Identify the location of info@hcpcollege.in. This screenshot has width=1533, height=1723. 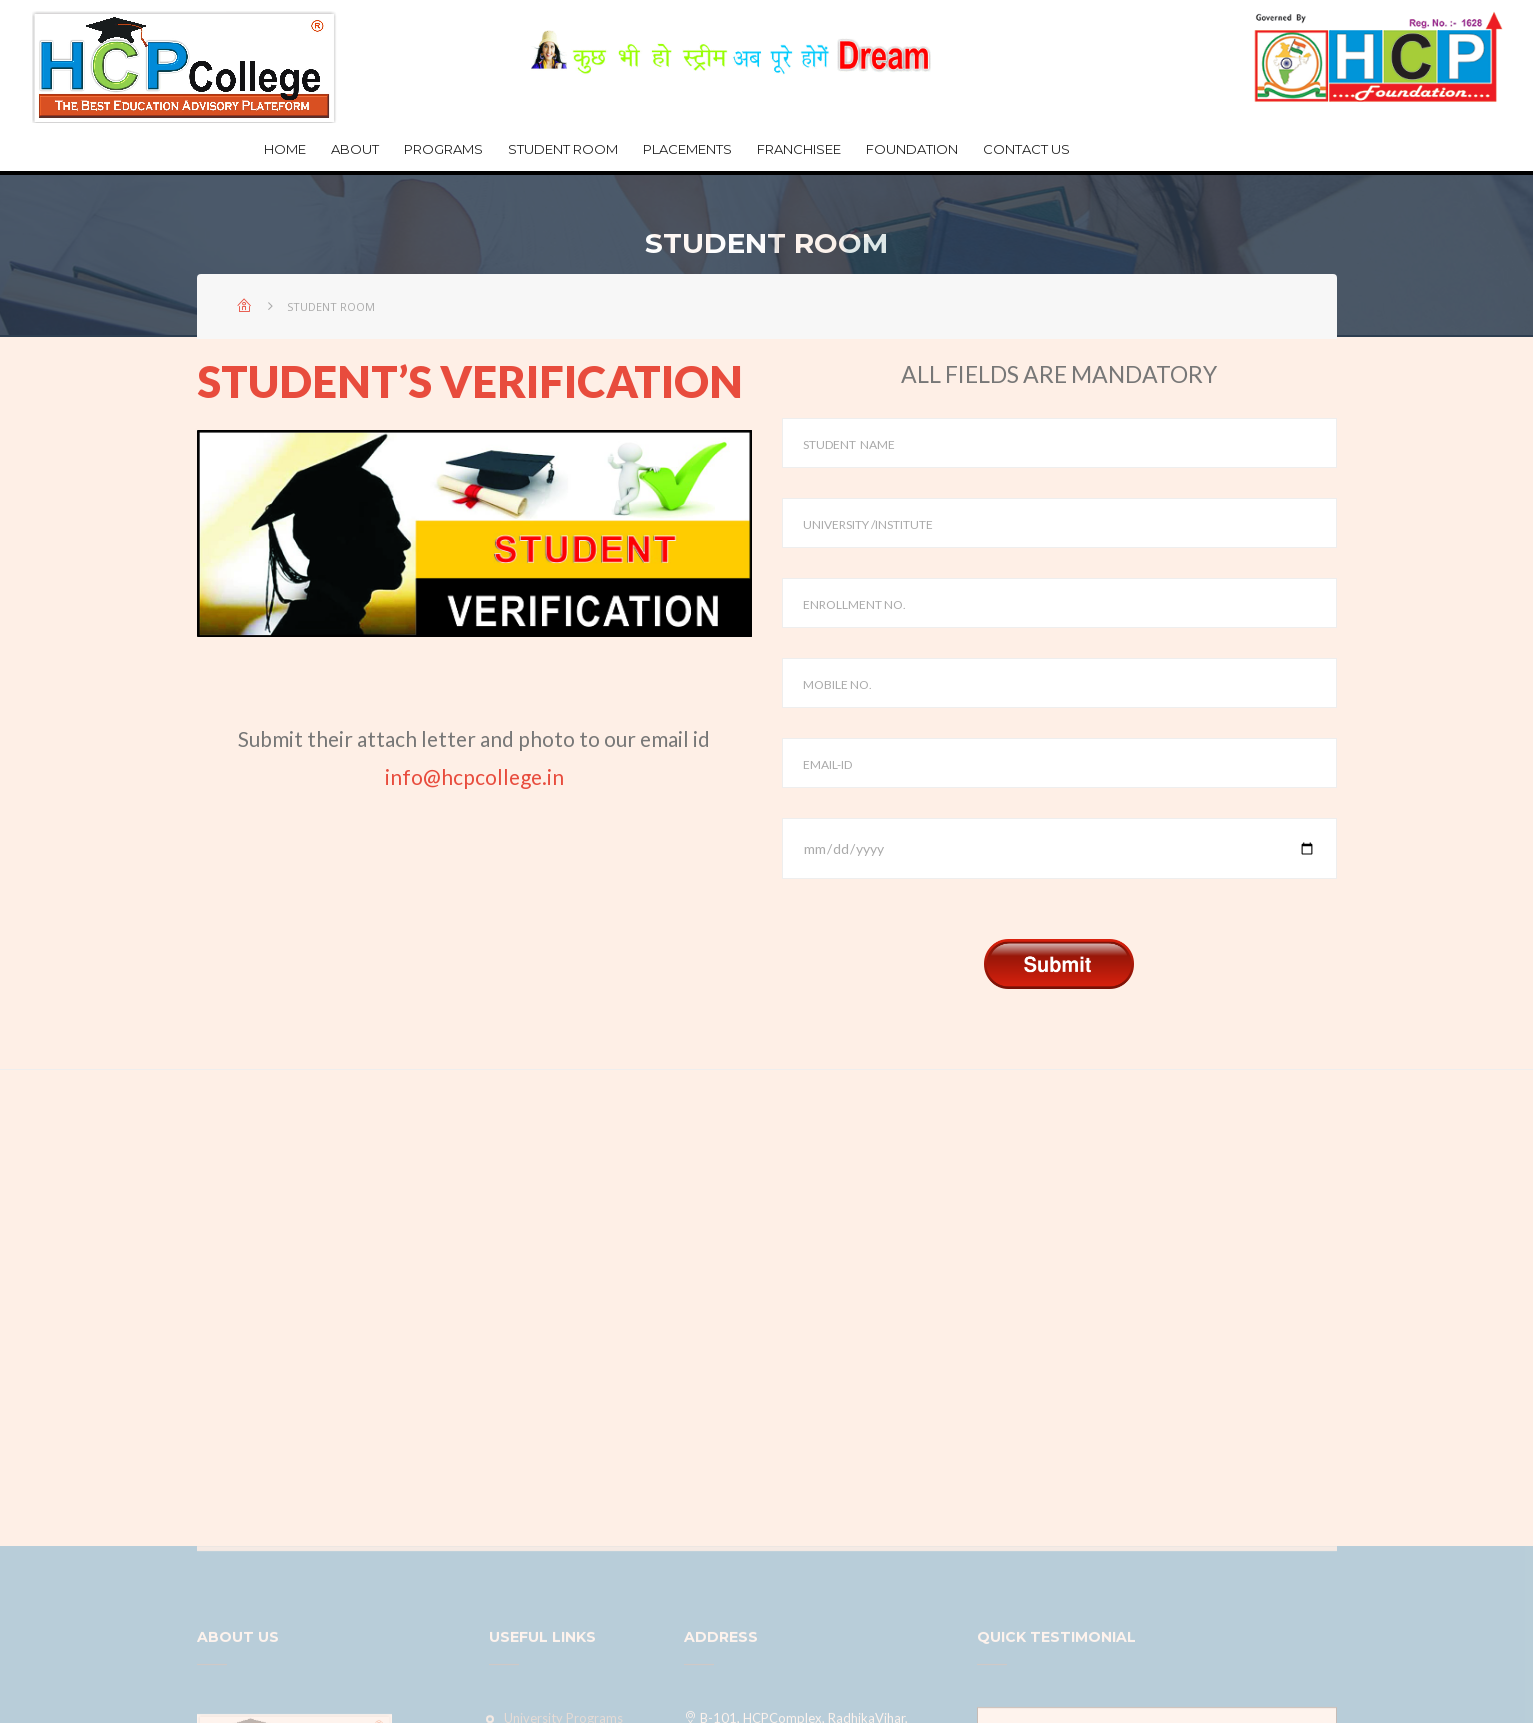
(474, 776).